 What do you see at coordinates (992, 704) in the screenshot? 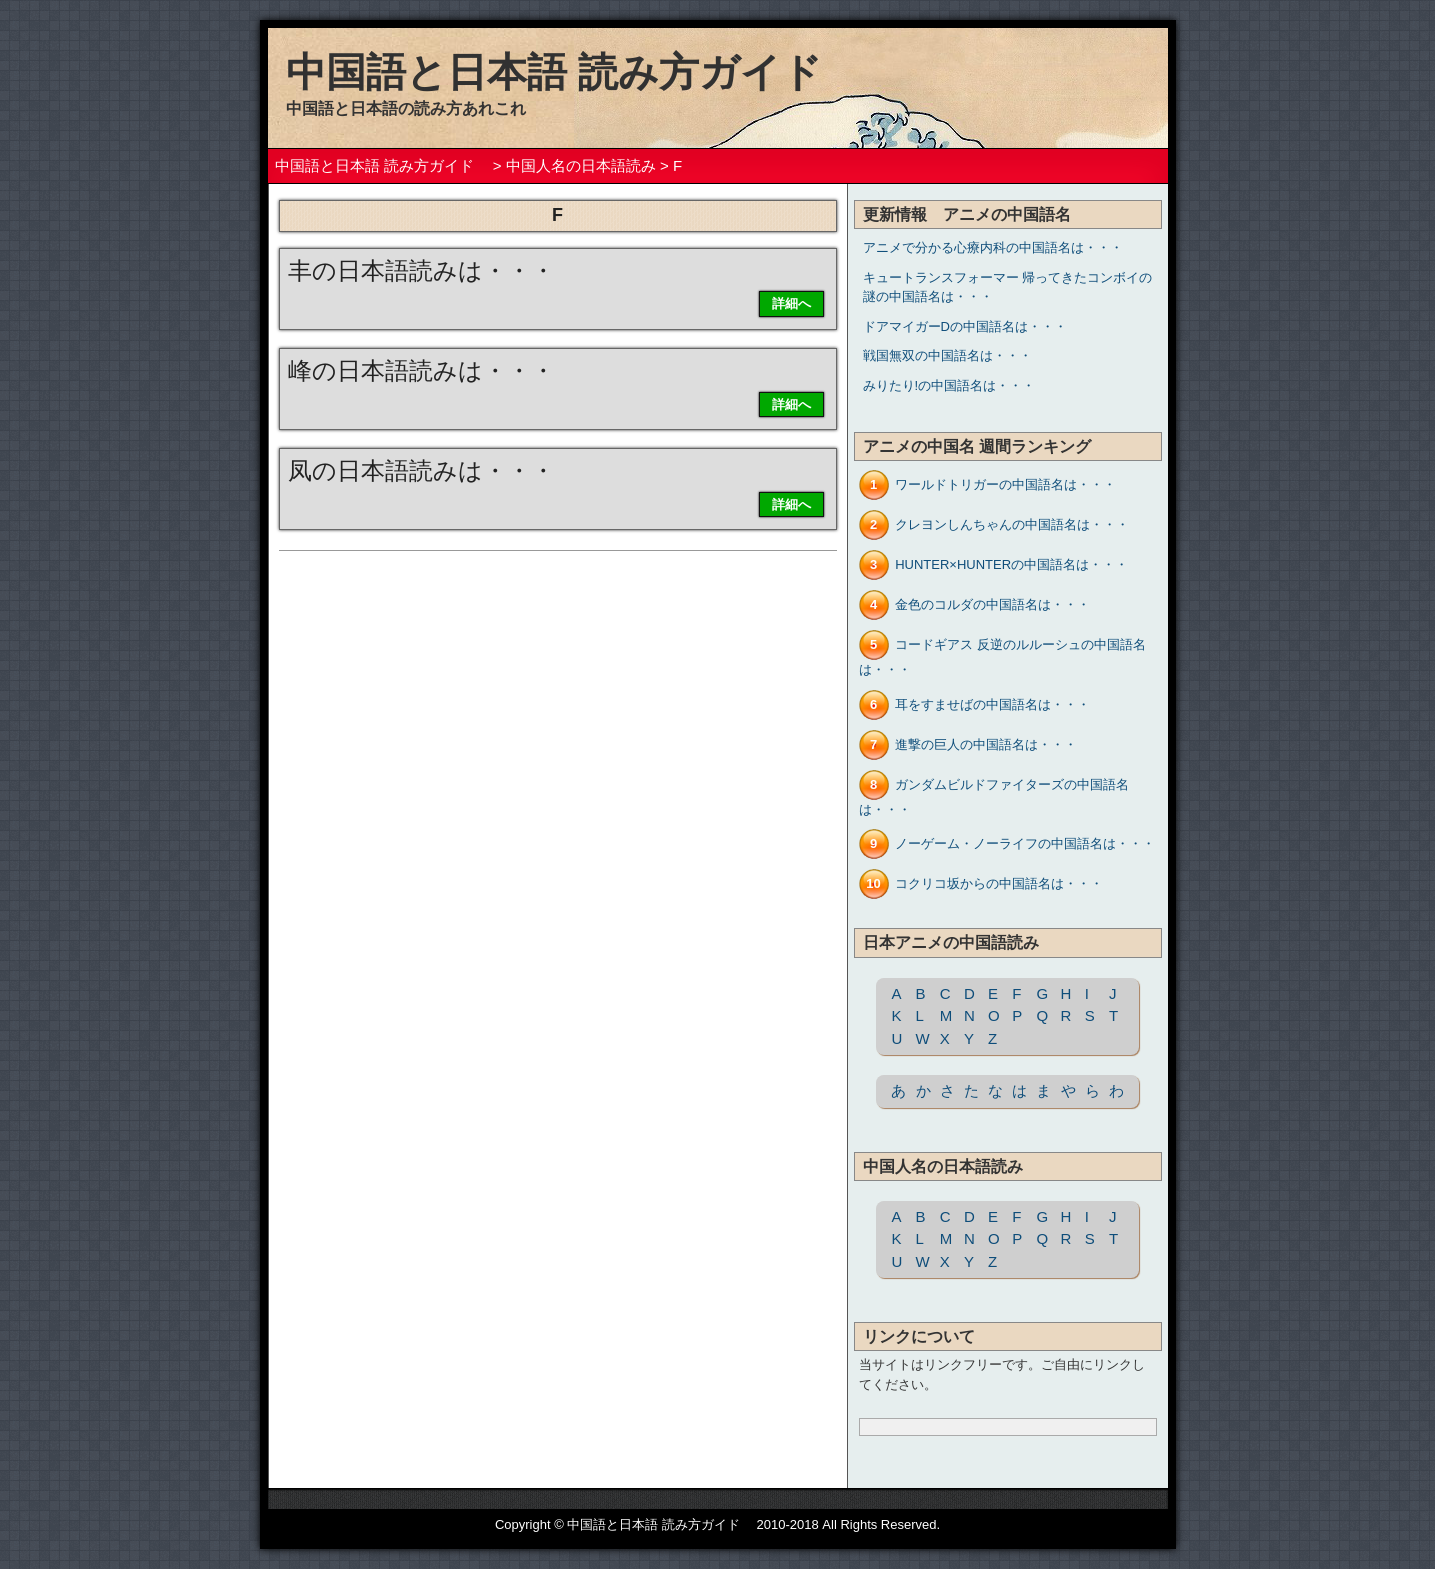
I see `耳をすませばの中国語名は・・・` at bounding box center [992, 704].